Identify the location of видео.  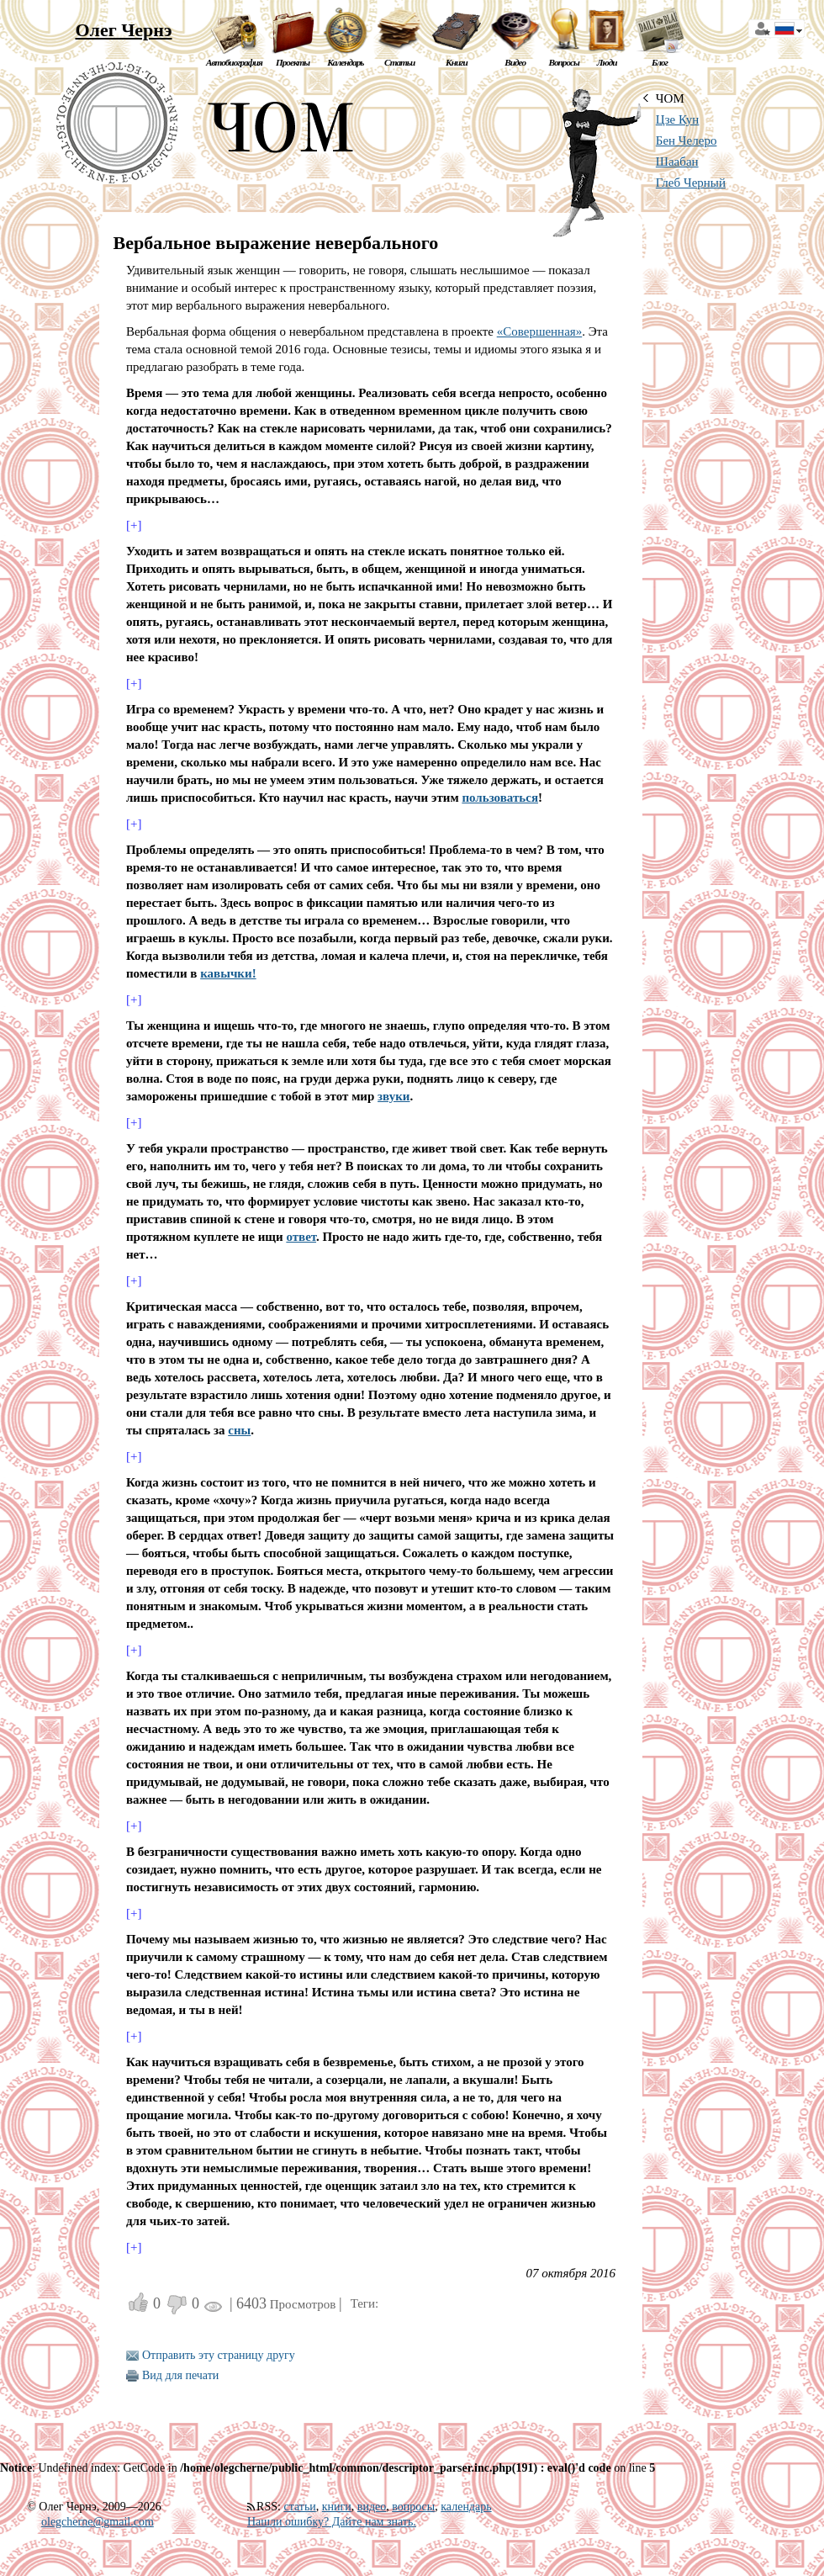
(371, 2506).